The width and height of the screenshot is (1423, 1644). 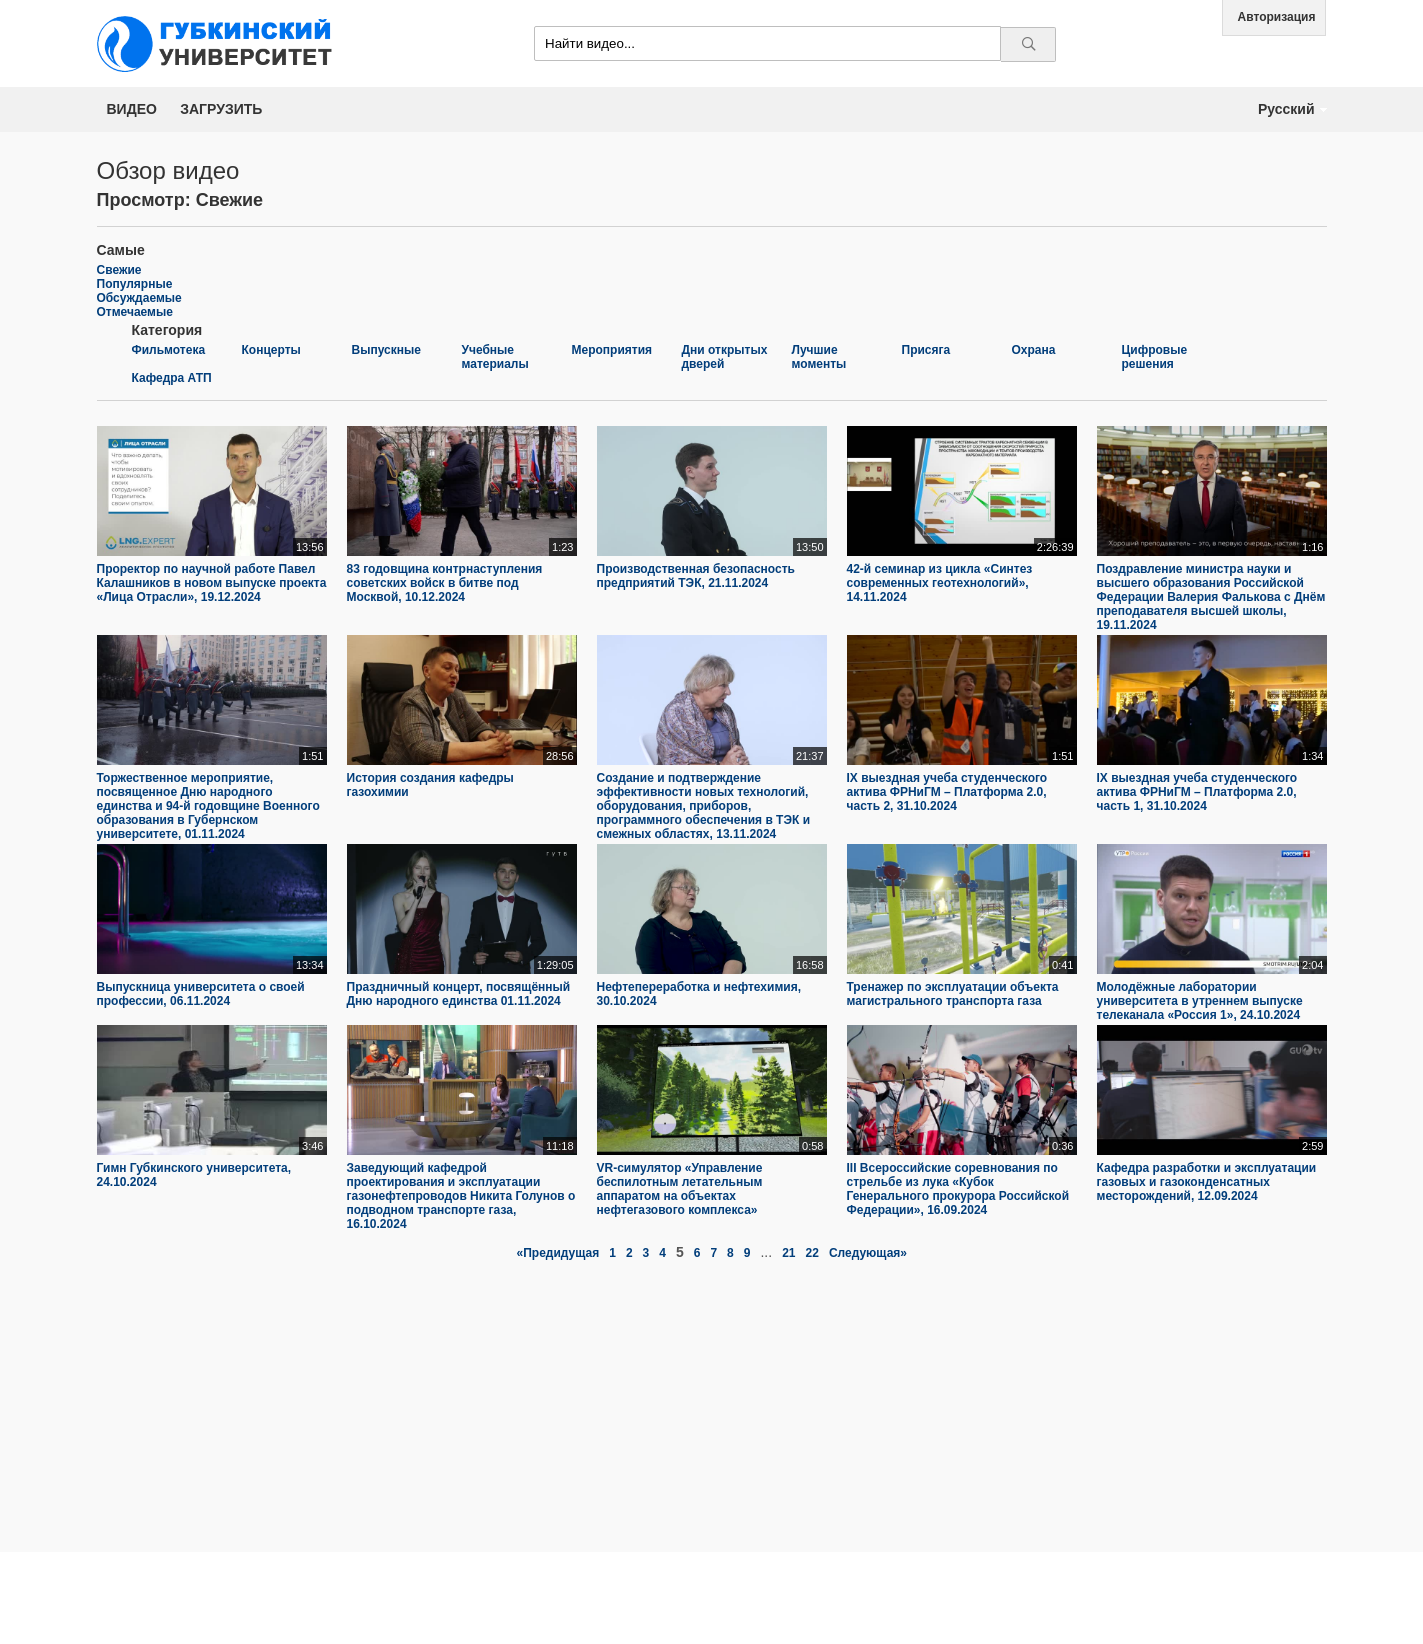 What do you see at coordinates (222, 43) in the screenshot?
I see `Media.Gubkin.ru` at bounding box center [222, 43].